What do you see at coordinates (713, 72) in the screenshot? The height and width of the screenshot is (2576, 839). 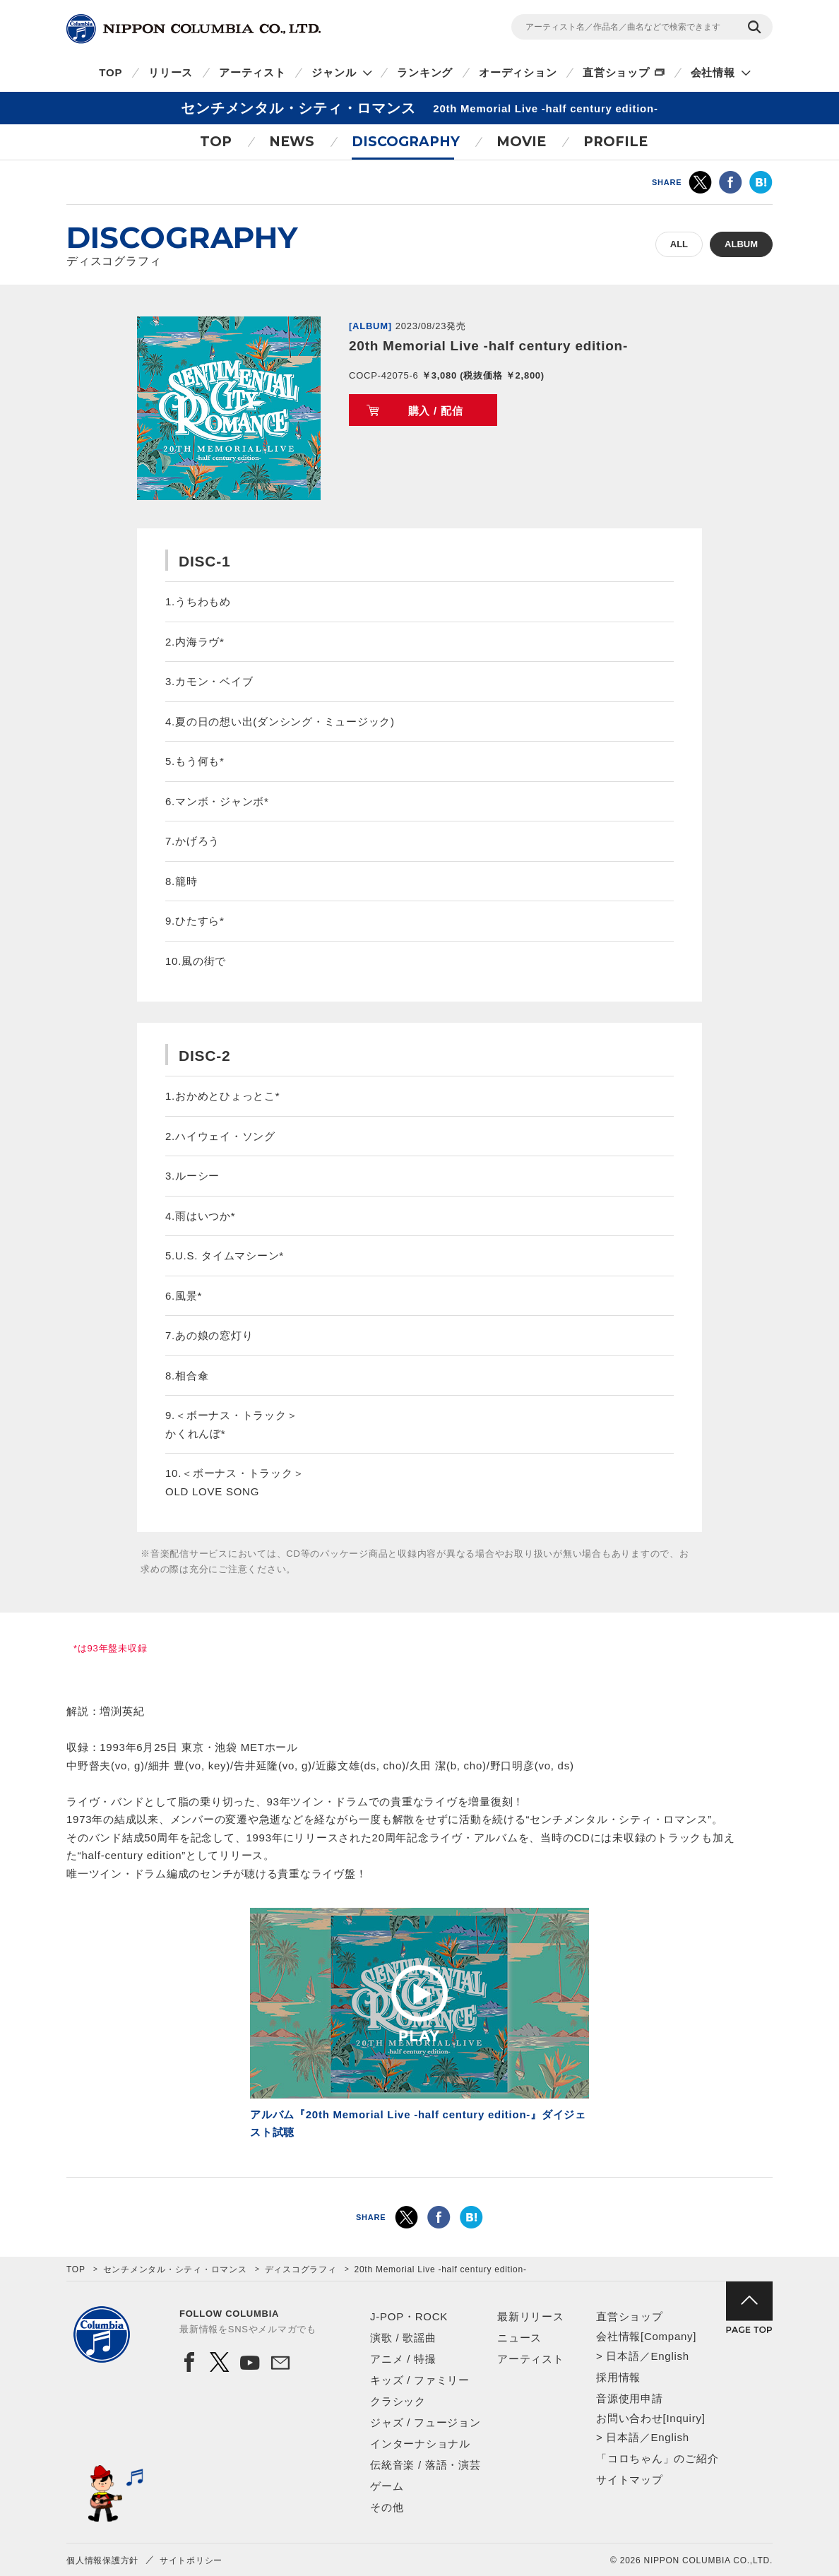 I see `会社情報` at bounding box center [713, 72].